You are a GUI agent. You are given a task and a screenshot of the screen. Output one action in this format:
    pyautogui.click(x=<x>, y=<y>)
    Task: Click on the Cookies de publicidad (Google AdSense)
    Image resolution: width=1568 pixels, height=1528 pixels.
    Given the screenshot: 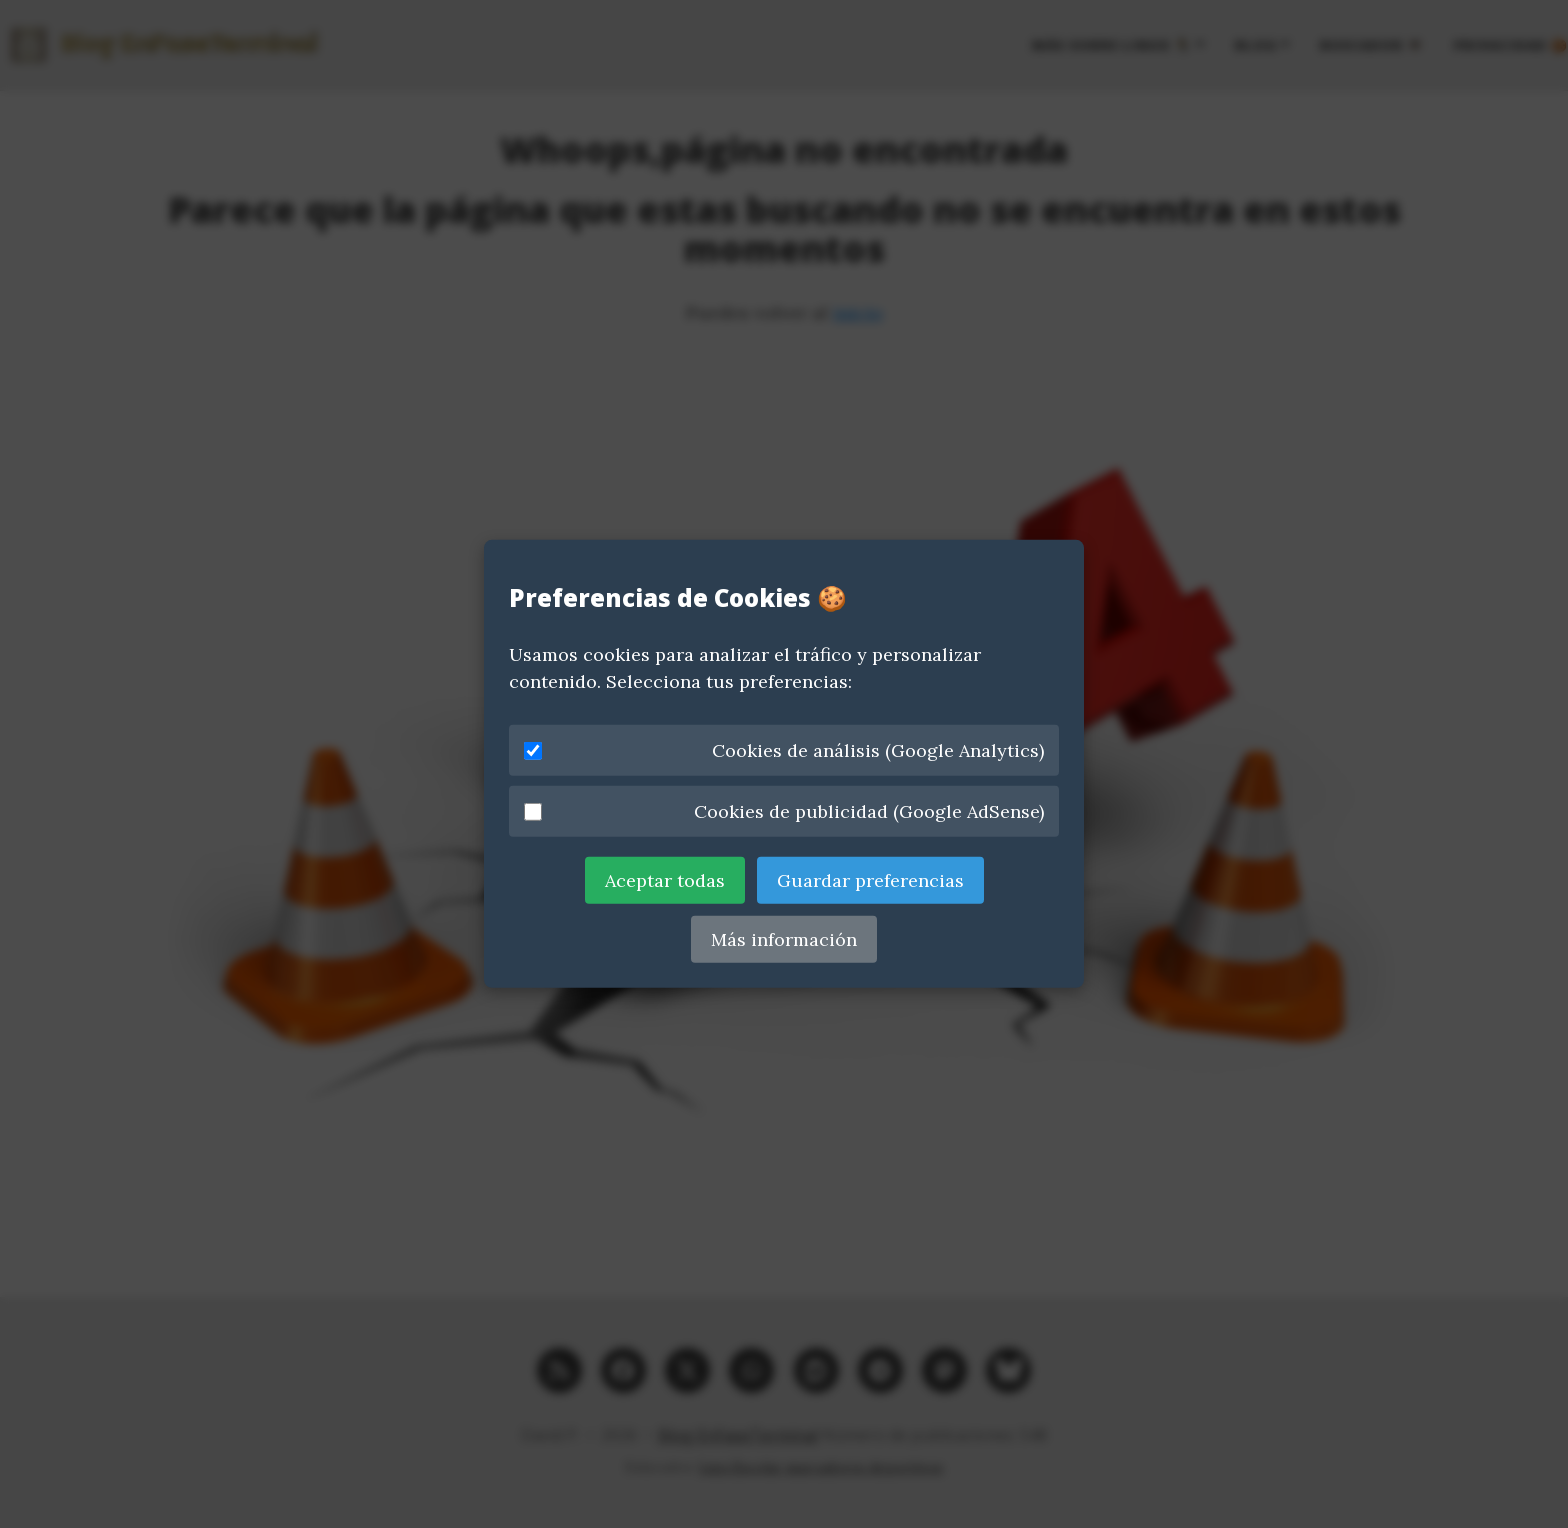 What is the action you would take?
    pyautogui.click(x=784, y=811)
    